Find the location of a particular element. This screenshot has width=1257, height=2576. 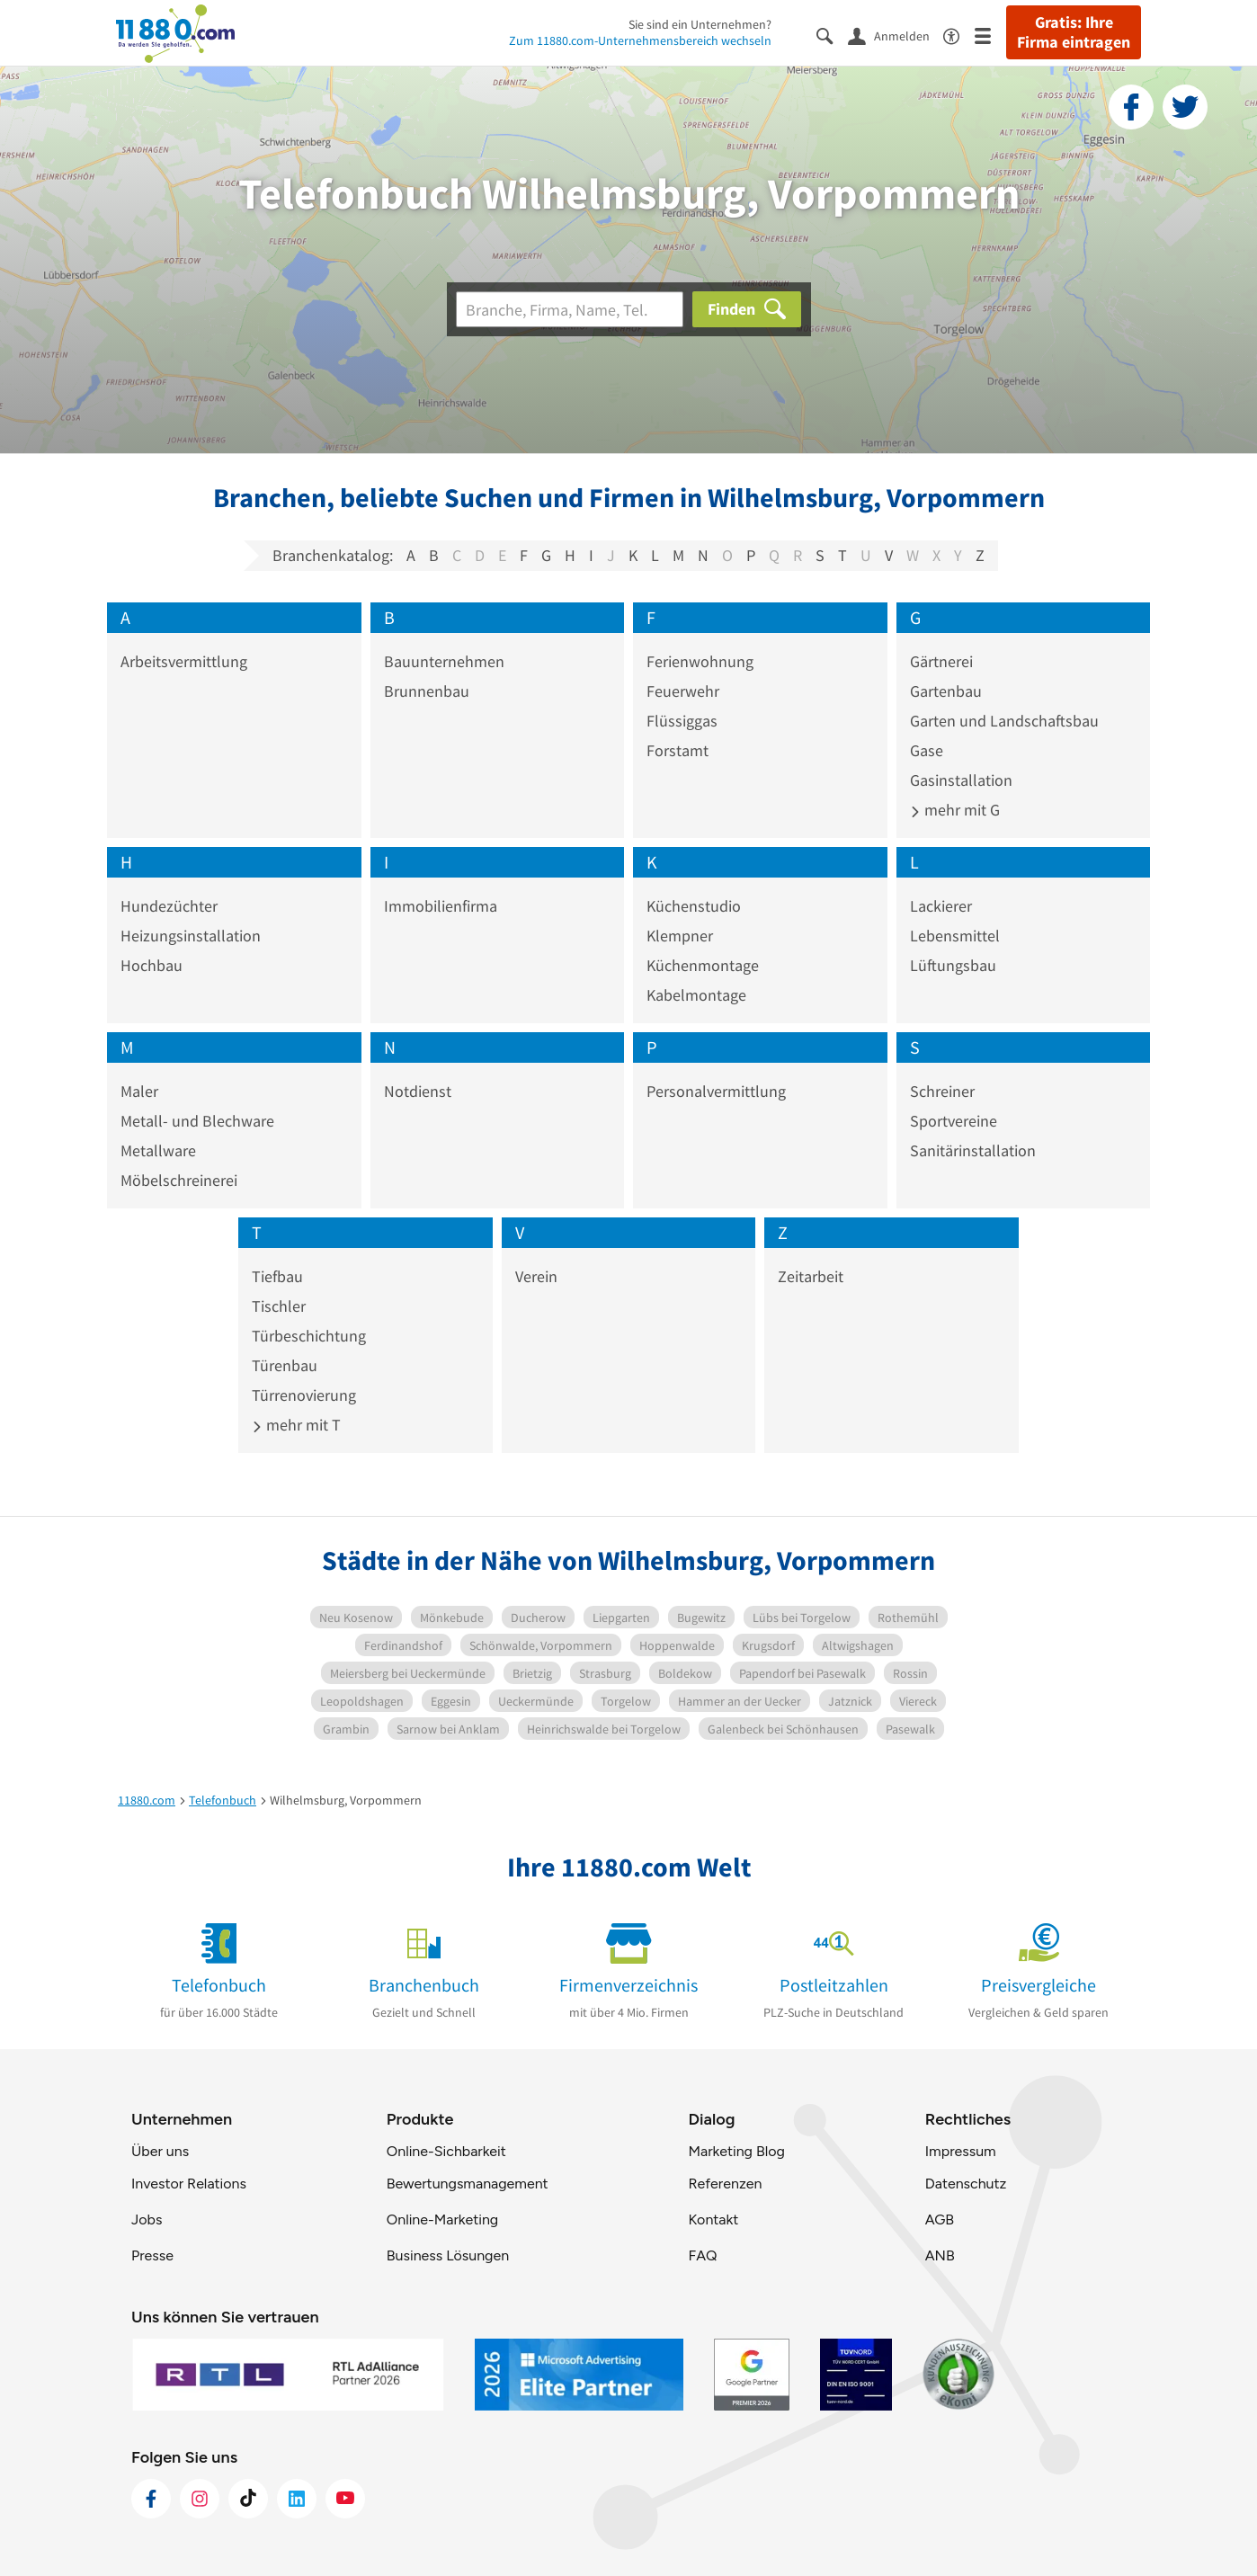

mehr mit T is located at coordinates (296, 1424).